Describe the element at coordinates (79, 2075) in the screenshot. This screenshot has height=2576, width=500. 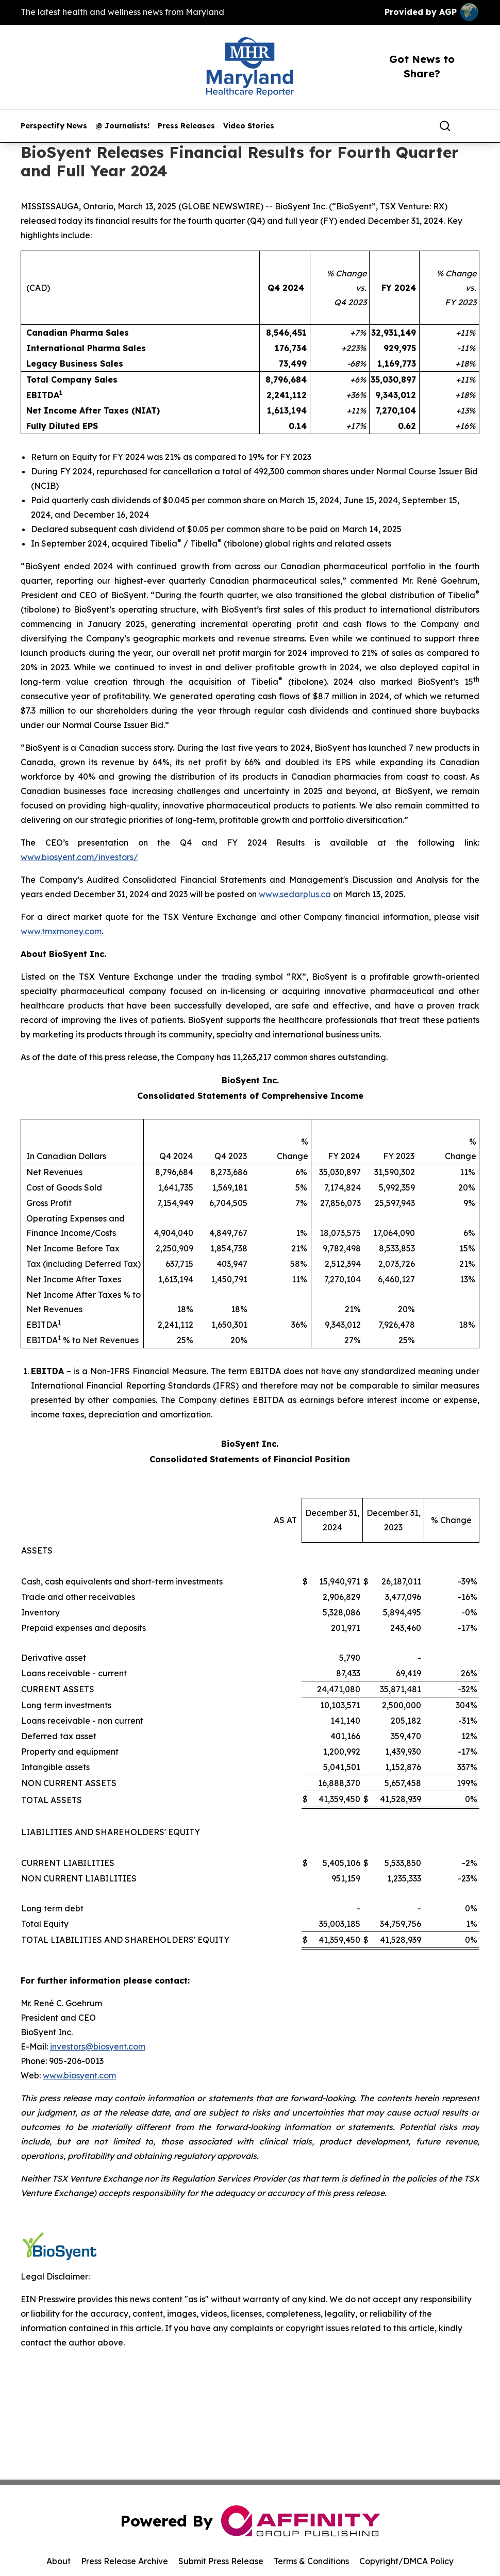
I see `www.biosyent.com` at that location.